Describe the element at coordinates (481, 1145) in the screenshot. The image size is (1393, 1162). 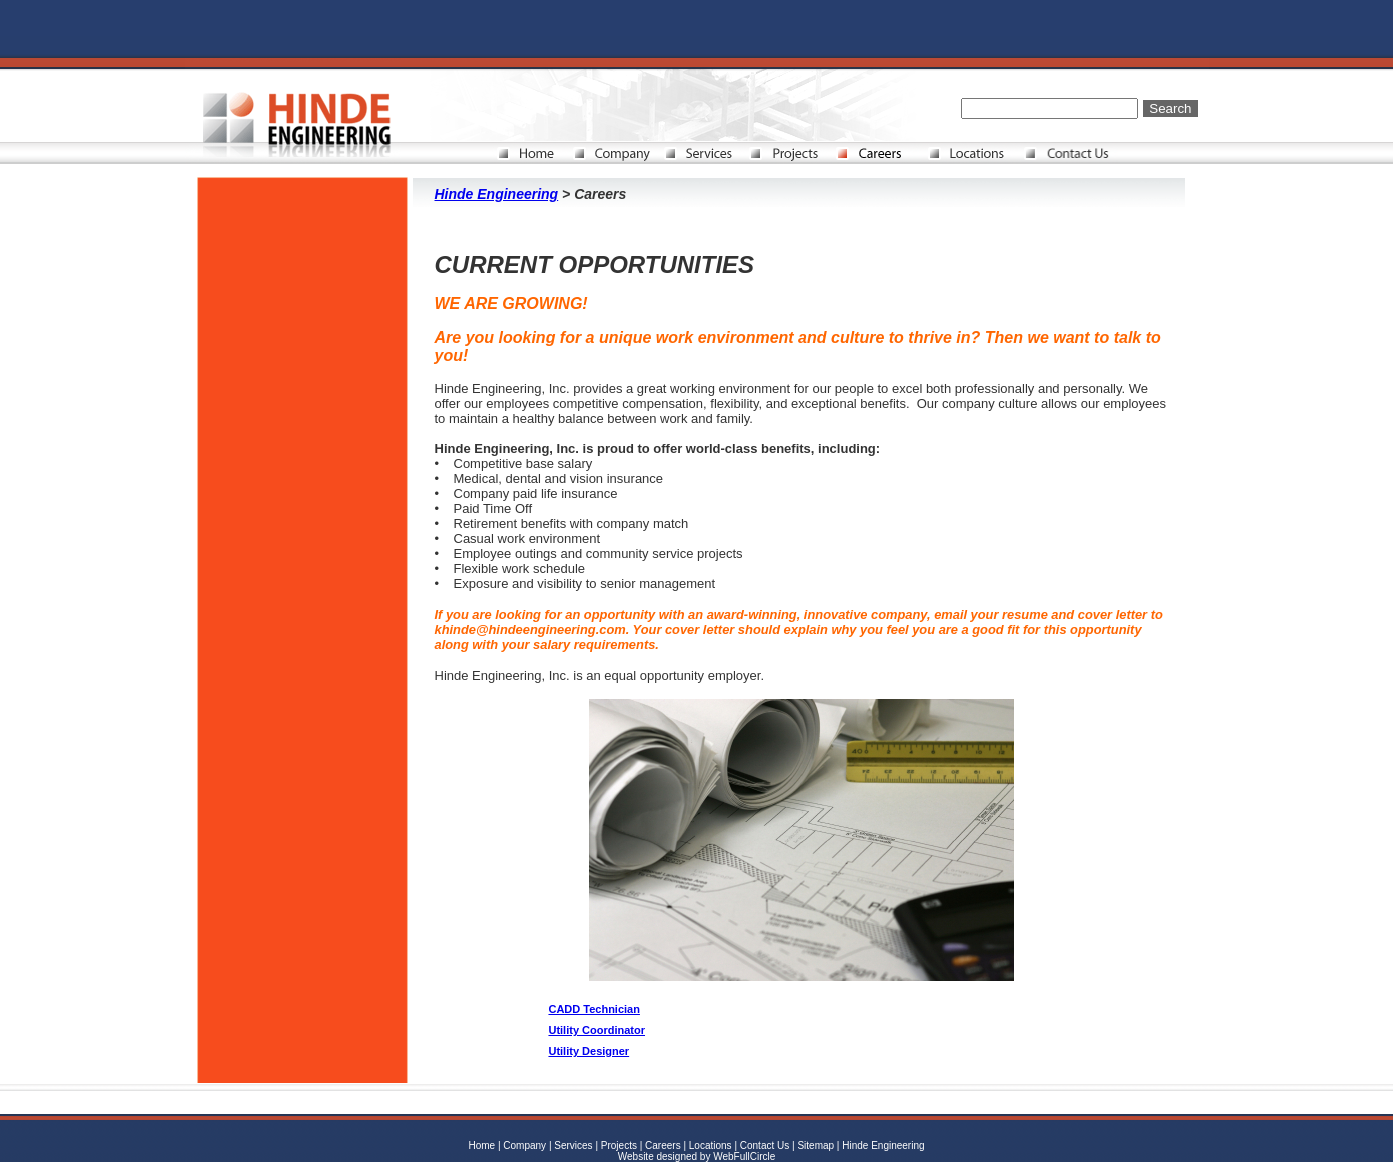
I see `Home` at that location.